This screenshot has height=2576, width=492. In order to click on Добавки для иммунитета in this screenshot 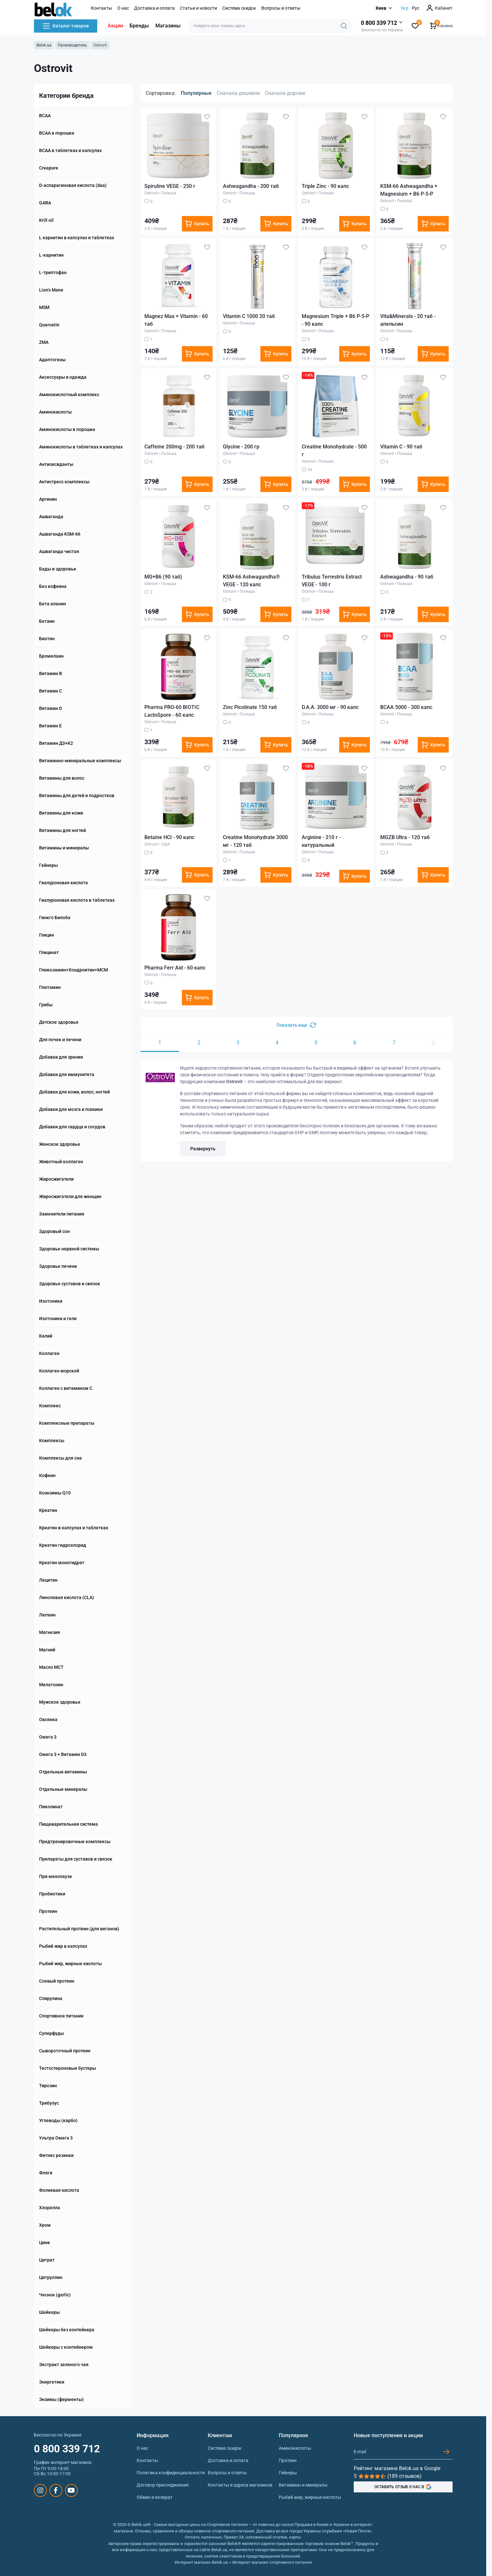, I will do `click(66, 1074)`.